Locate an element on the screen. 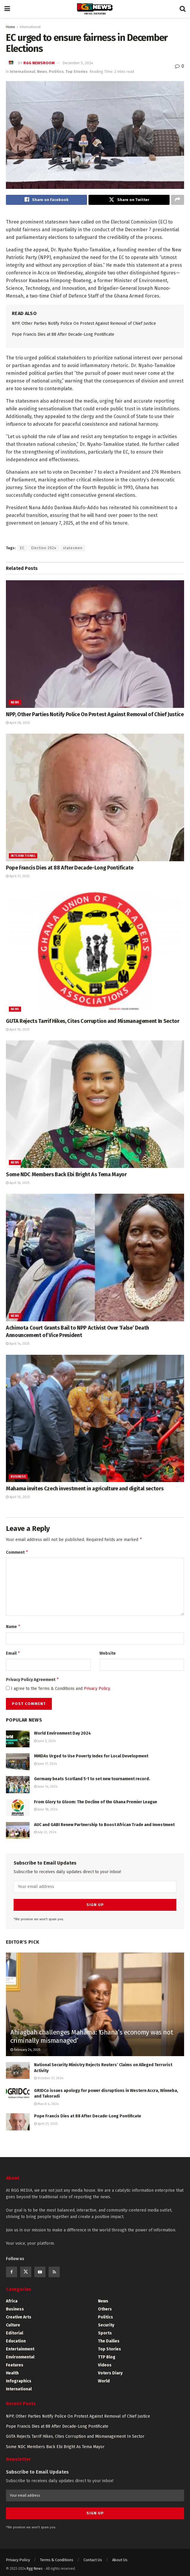 The width and height of the screenshot is (190, 2576). [Find us on RSS] is located at coordinates (54, 2272).